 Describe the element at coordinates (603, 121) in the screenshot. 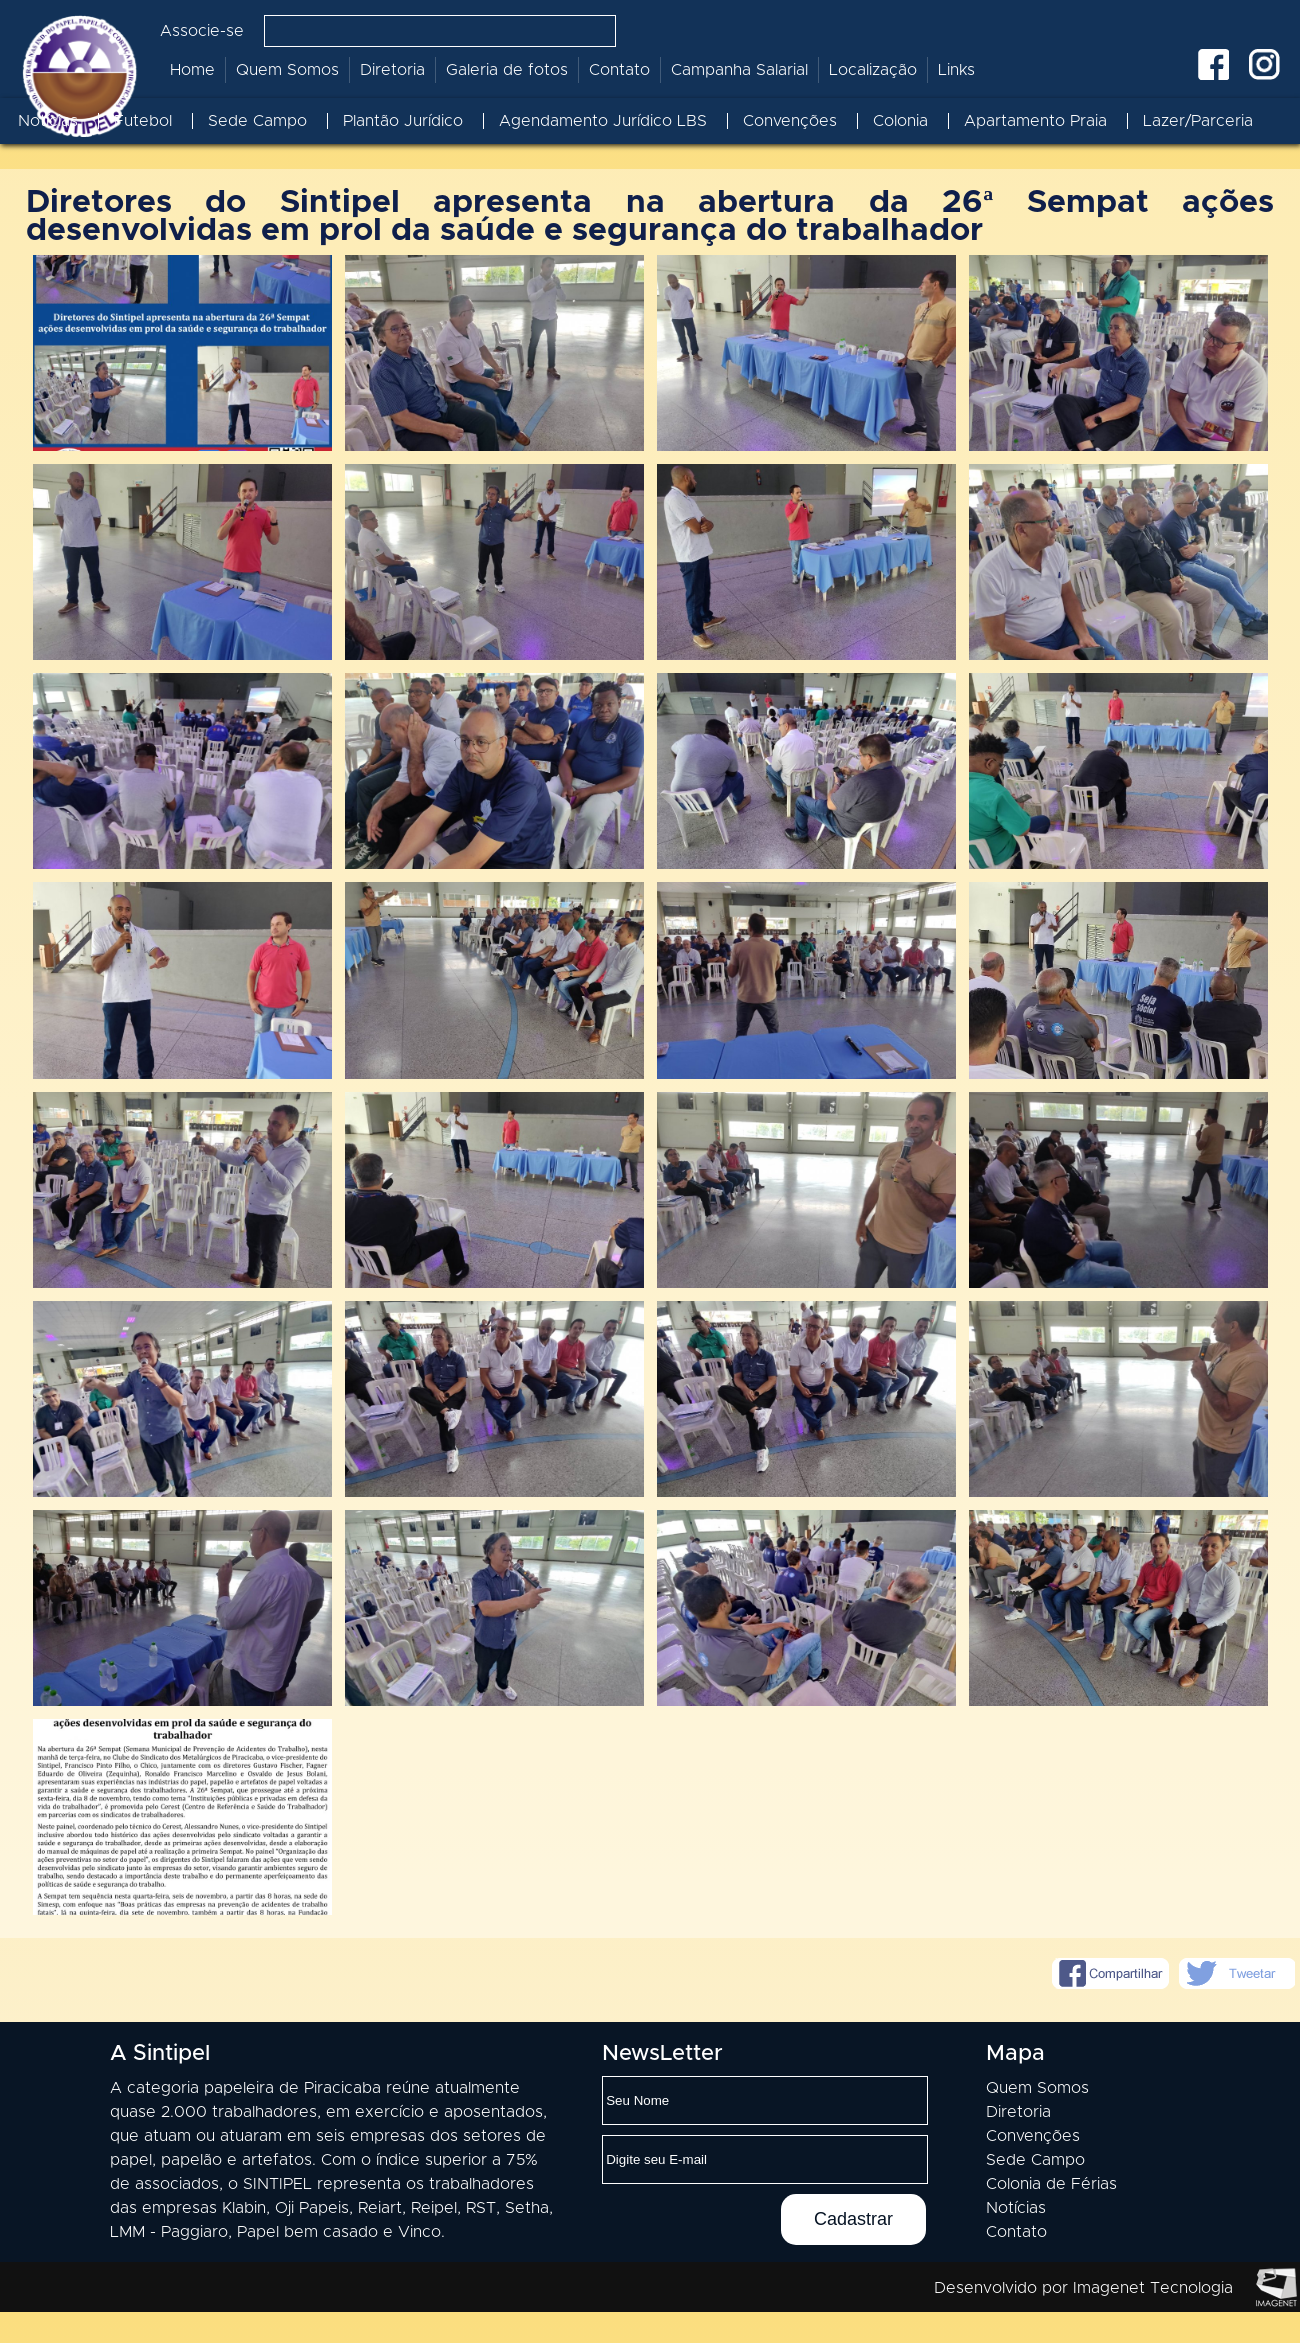

I see `Agendamento Jurídico LBS` at that location.